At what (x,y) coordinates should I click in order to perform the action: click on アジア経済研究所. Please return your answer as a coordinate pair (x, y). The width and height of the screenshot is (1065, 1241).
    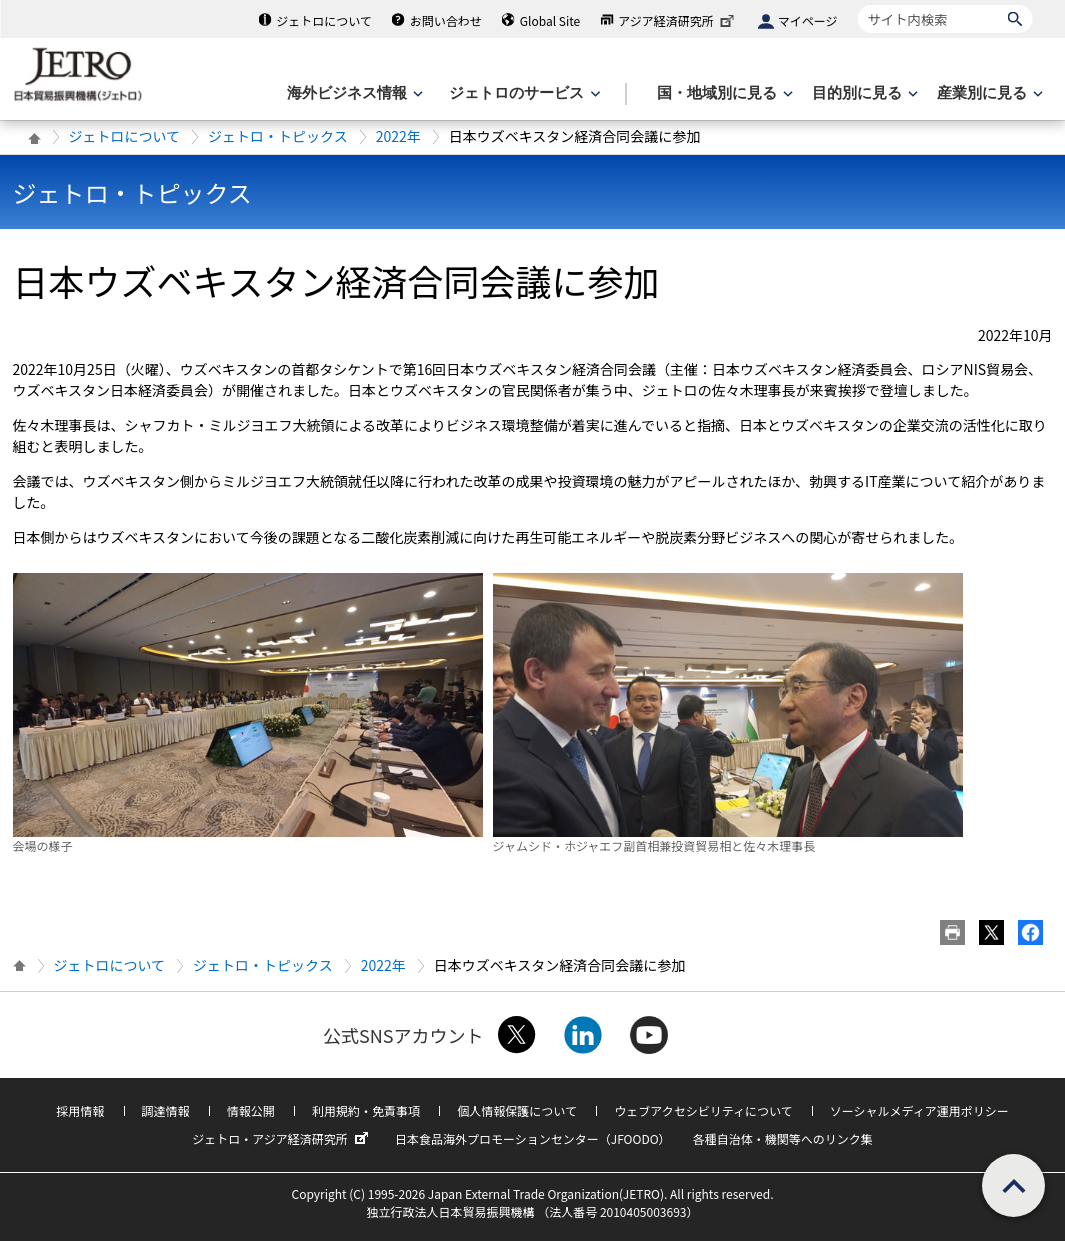
    Looking at the image, I should click on (678, 20).